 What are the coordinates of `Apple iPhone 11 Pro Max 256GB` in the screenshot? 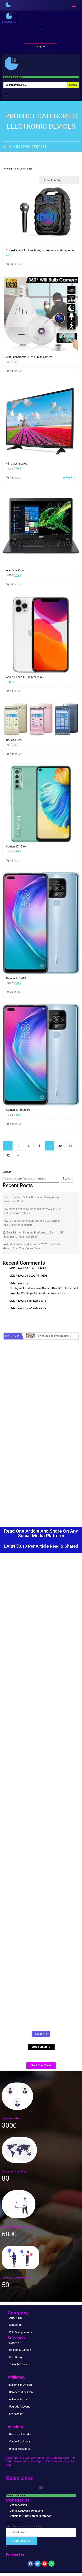 It's located at (25, 677).